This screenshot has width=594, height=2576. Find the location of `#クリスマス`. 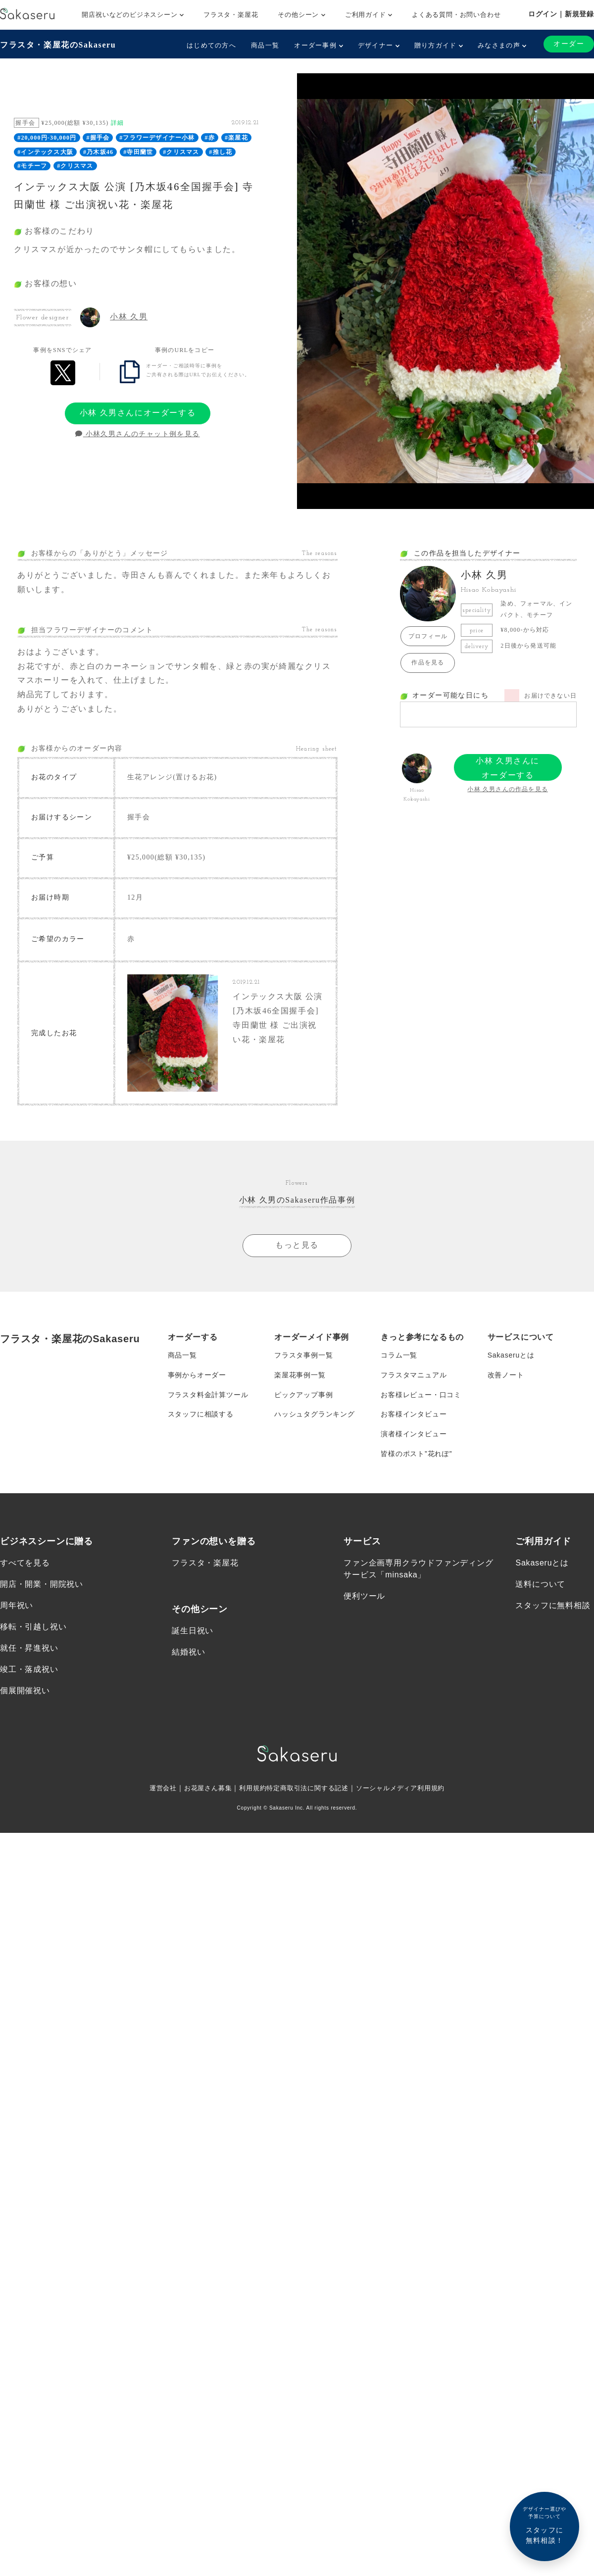

#クリスマス is located at coordinates (181, 152).